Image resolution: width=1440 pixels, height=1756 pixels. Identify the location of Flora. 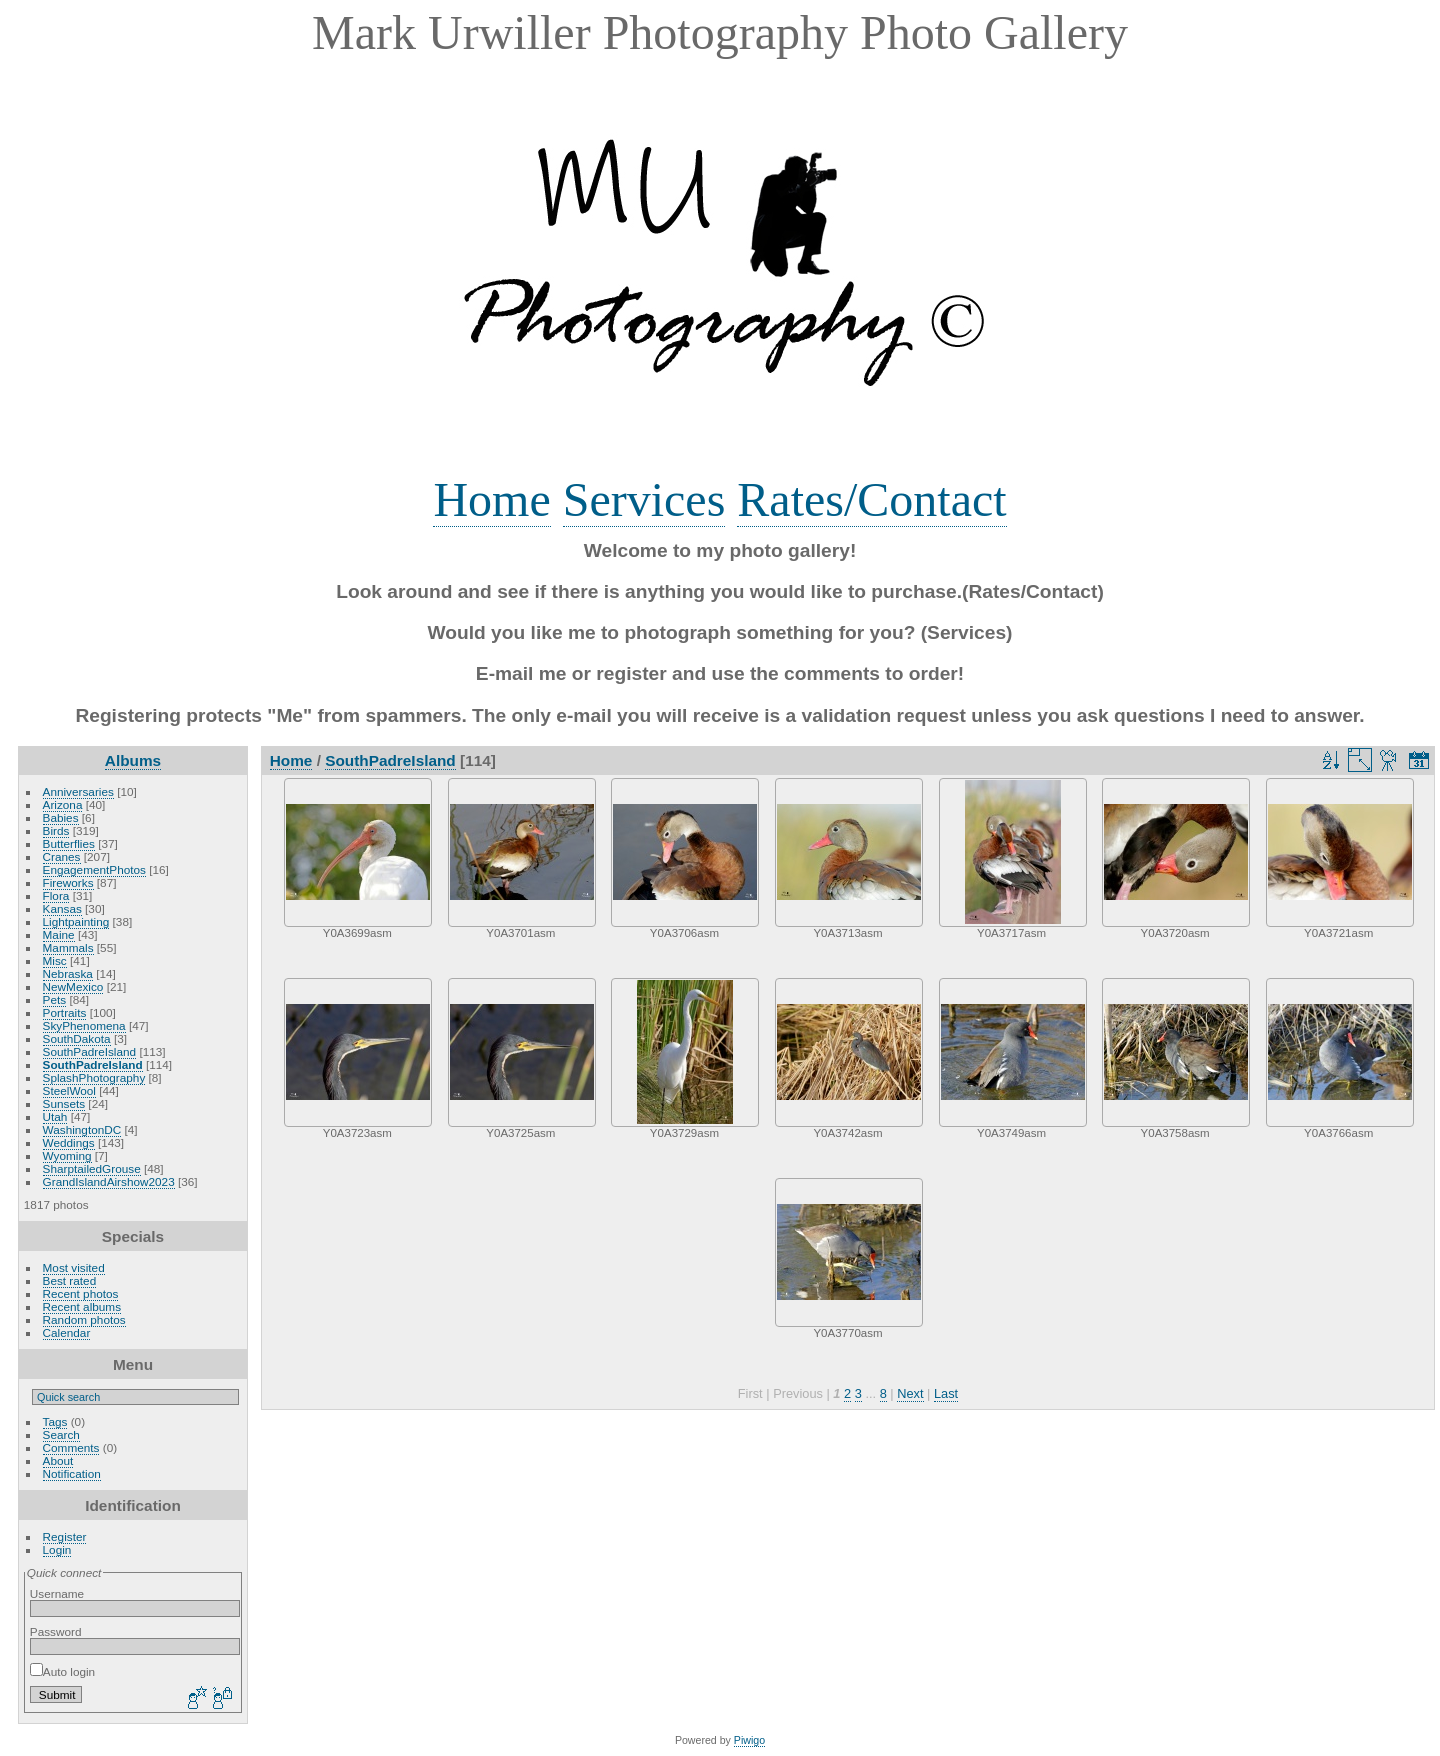
(56, 895).